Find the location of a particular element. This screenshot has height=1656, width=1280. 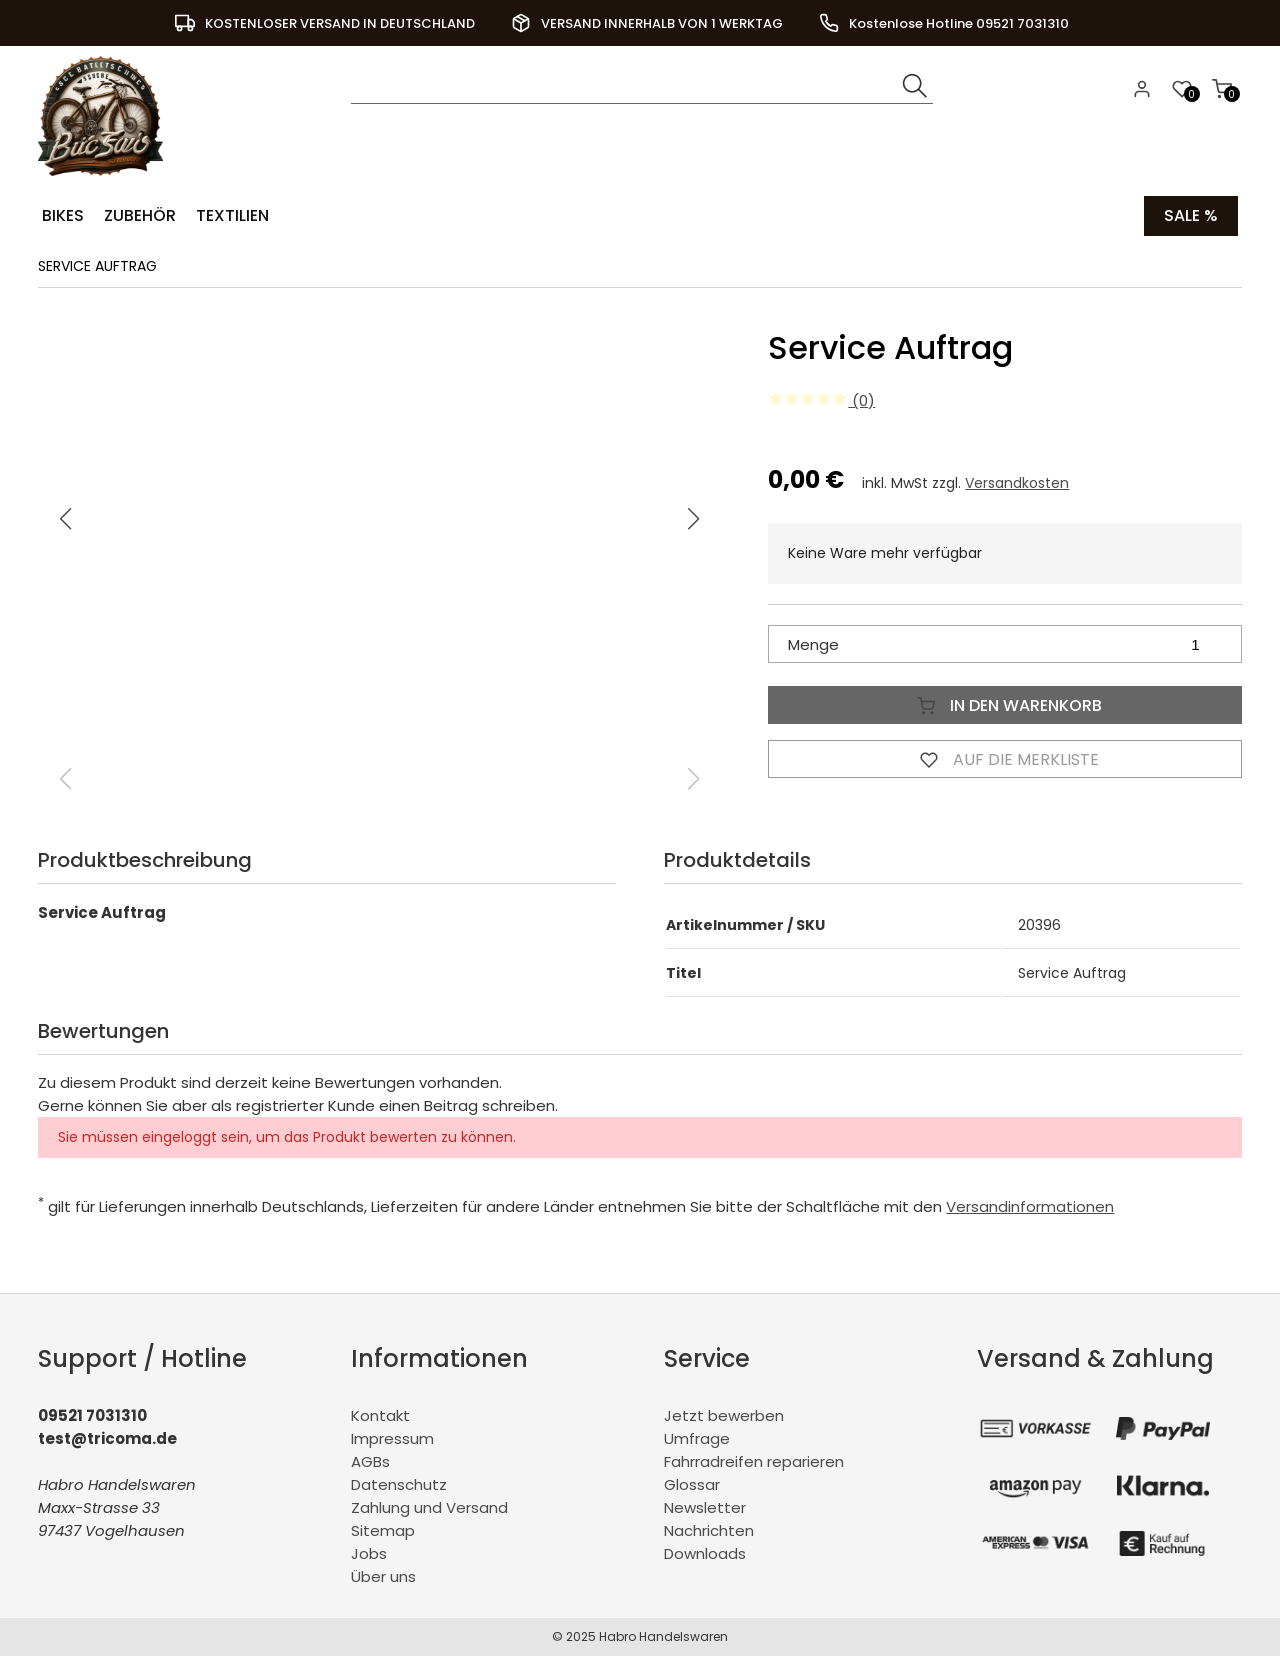

Zubehör is located at coordinates (140, 215).